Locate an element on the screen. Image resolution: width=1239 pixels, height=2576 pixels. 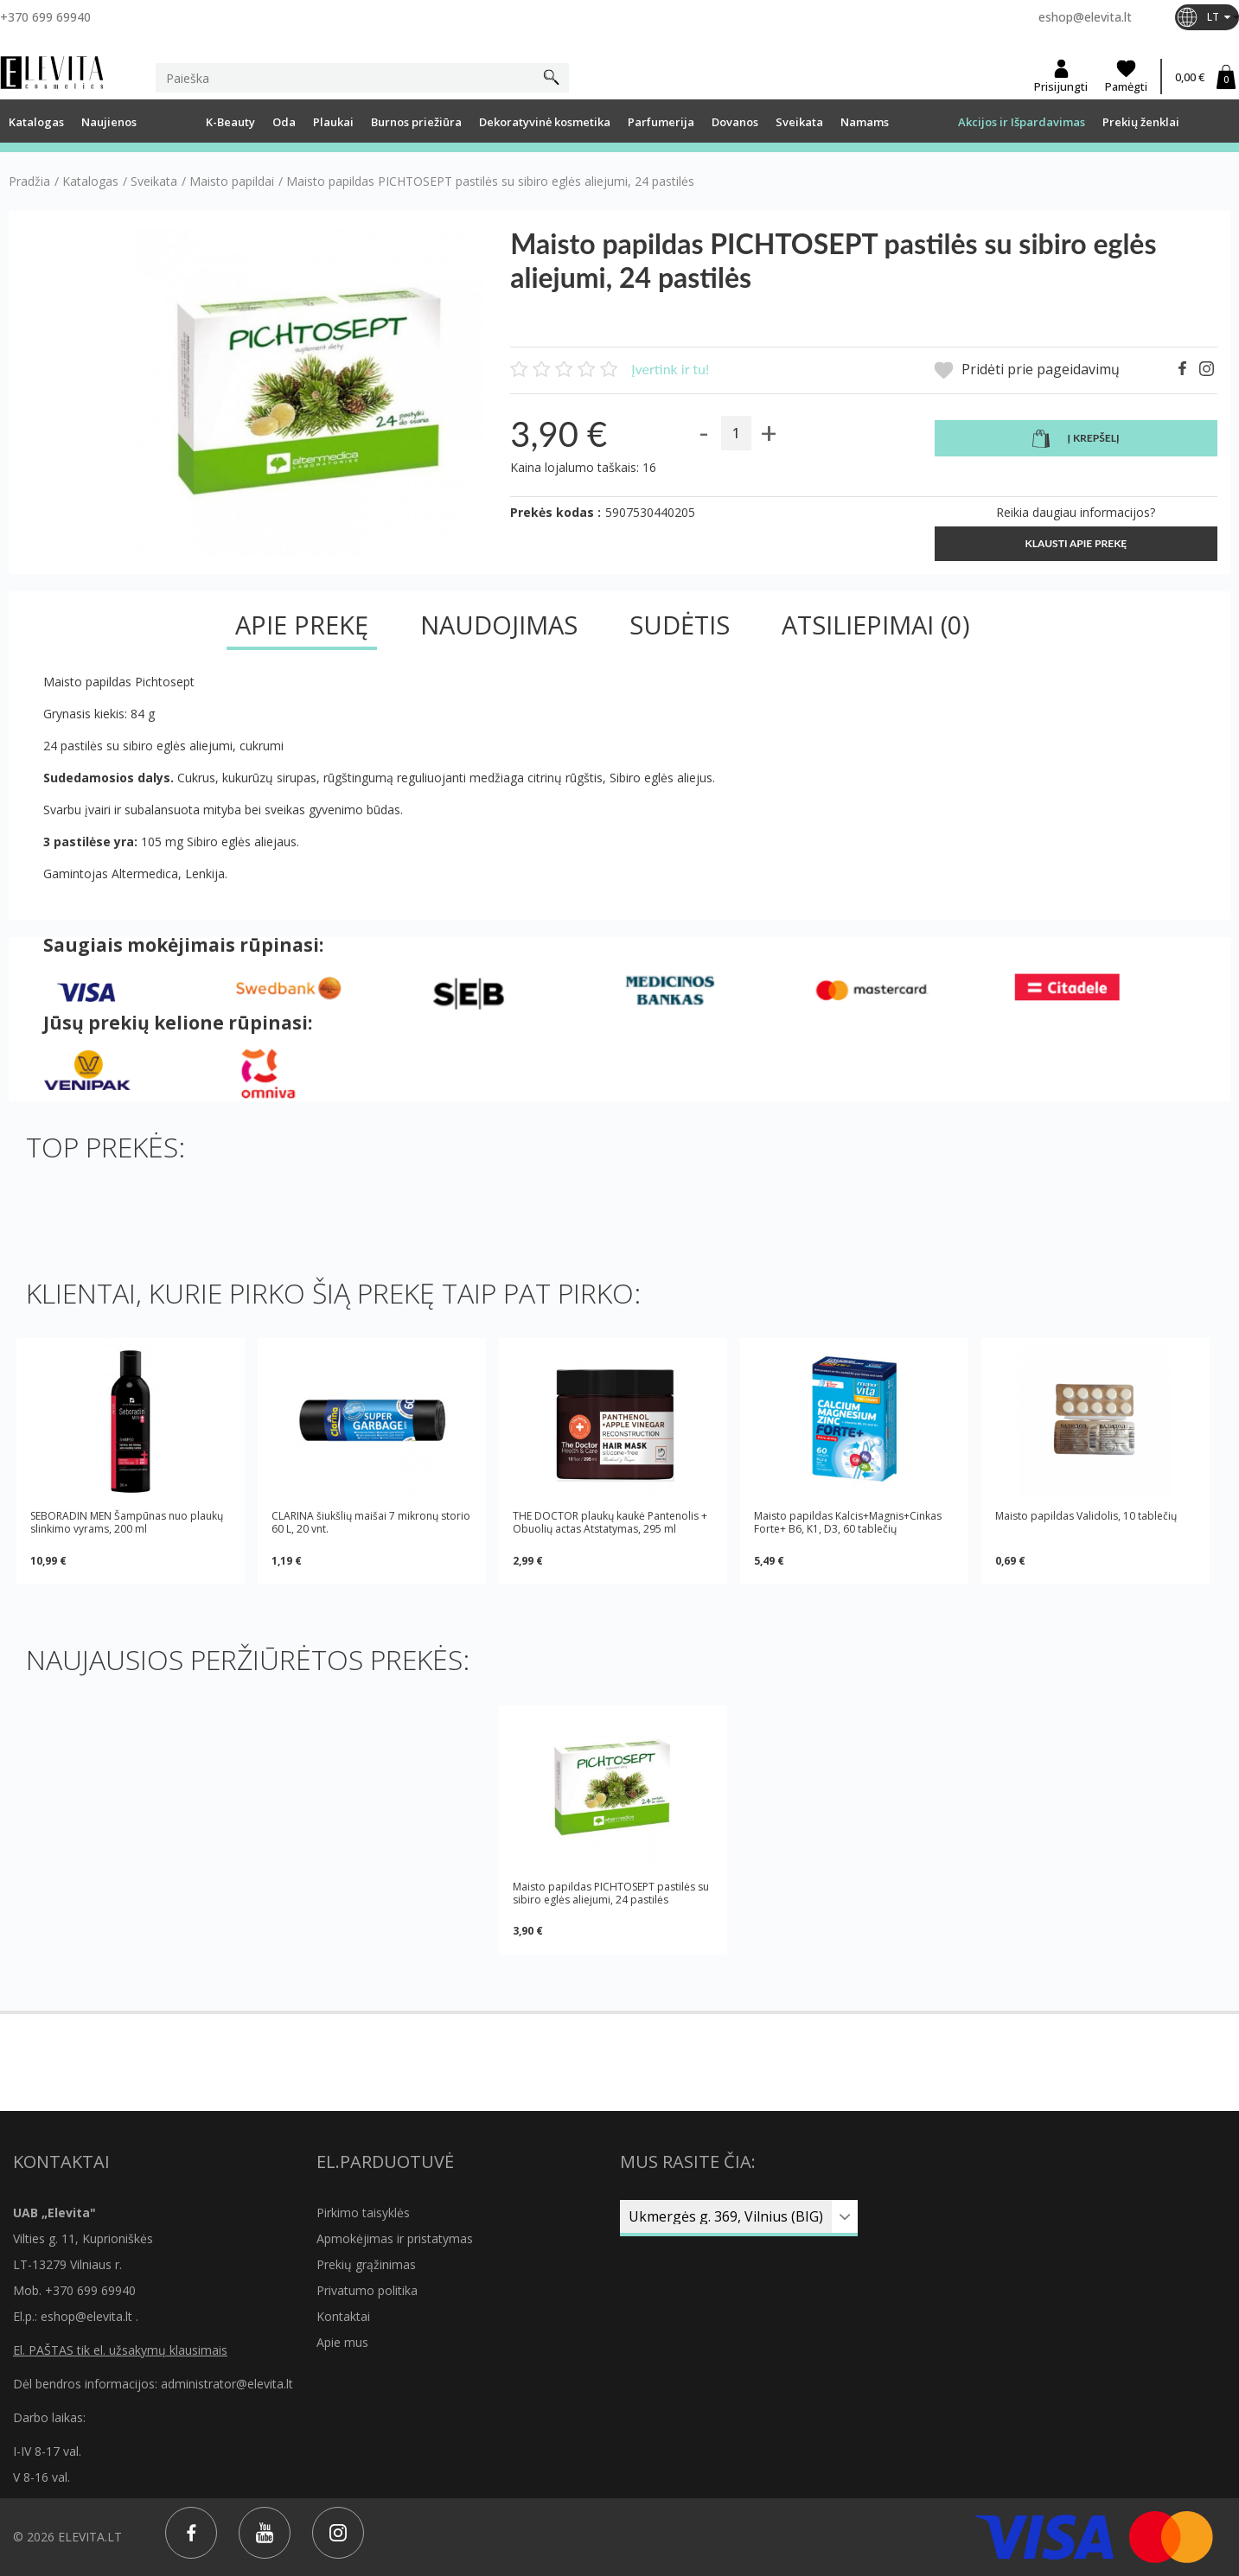
Kontaktai is located at coordinates (343, 2316).